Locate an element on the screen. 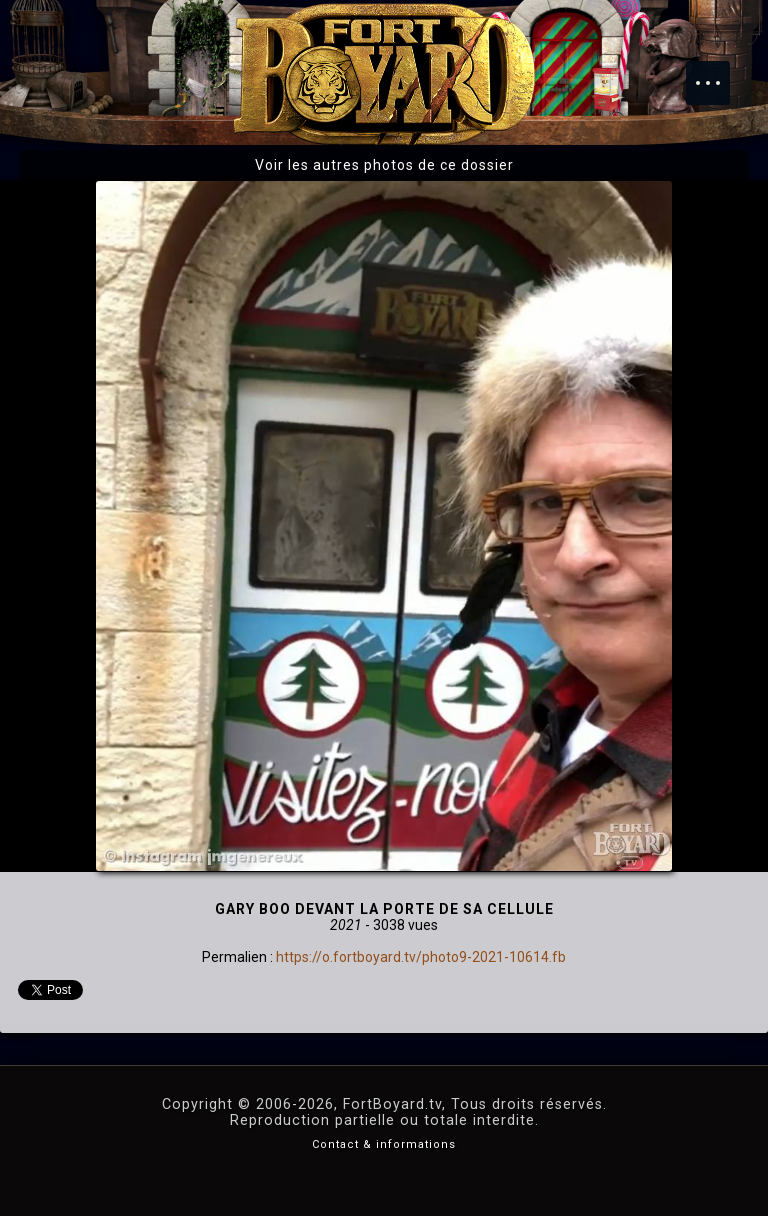 The height and width of the screenshot is (1216, 768). Menu is located at coordinates (718, 73).